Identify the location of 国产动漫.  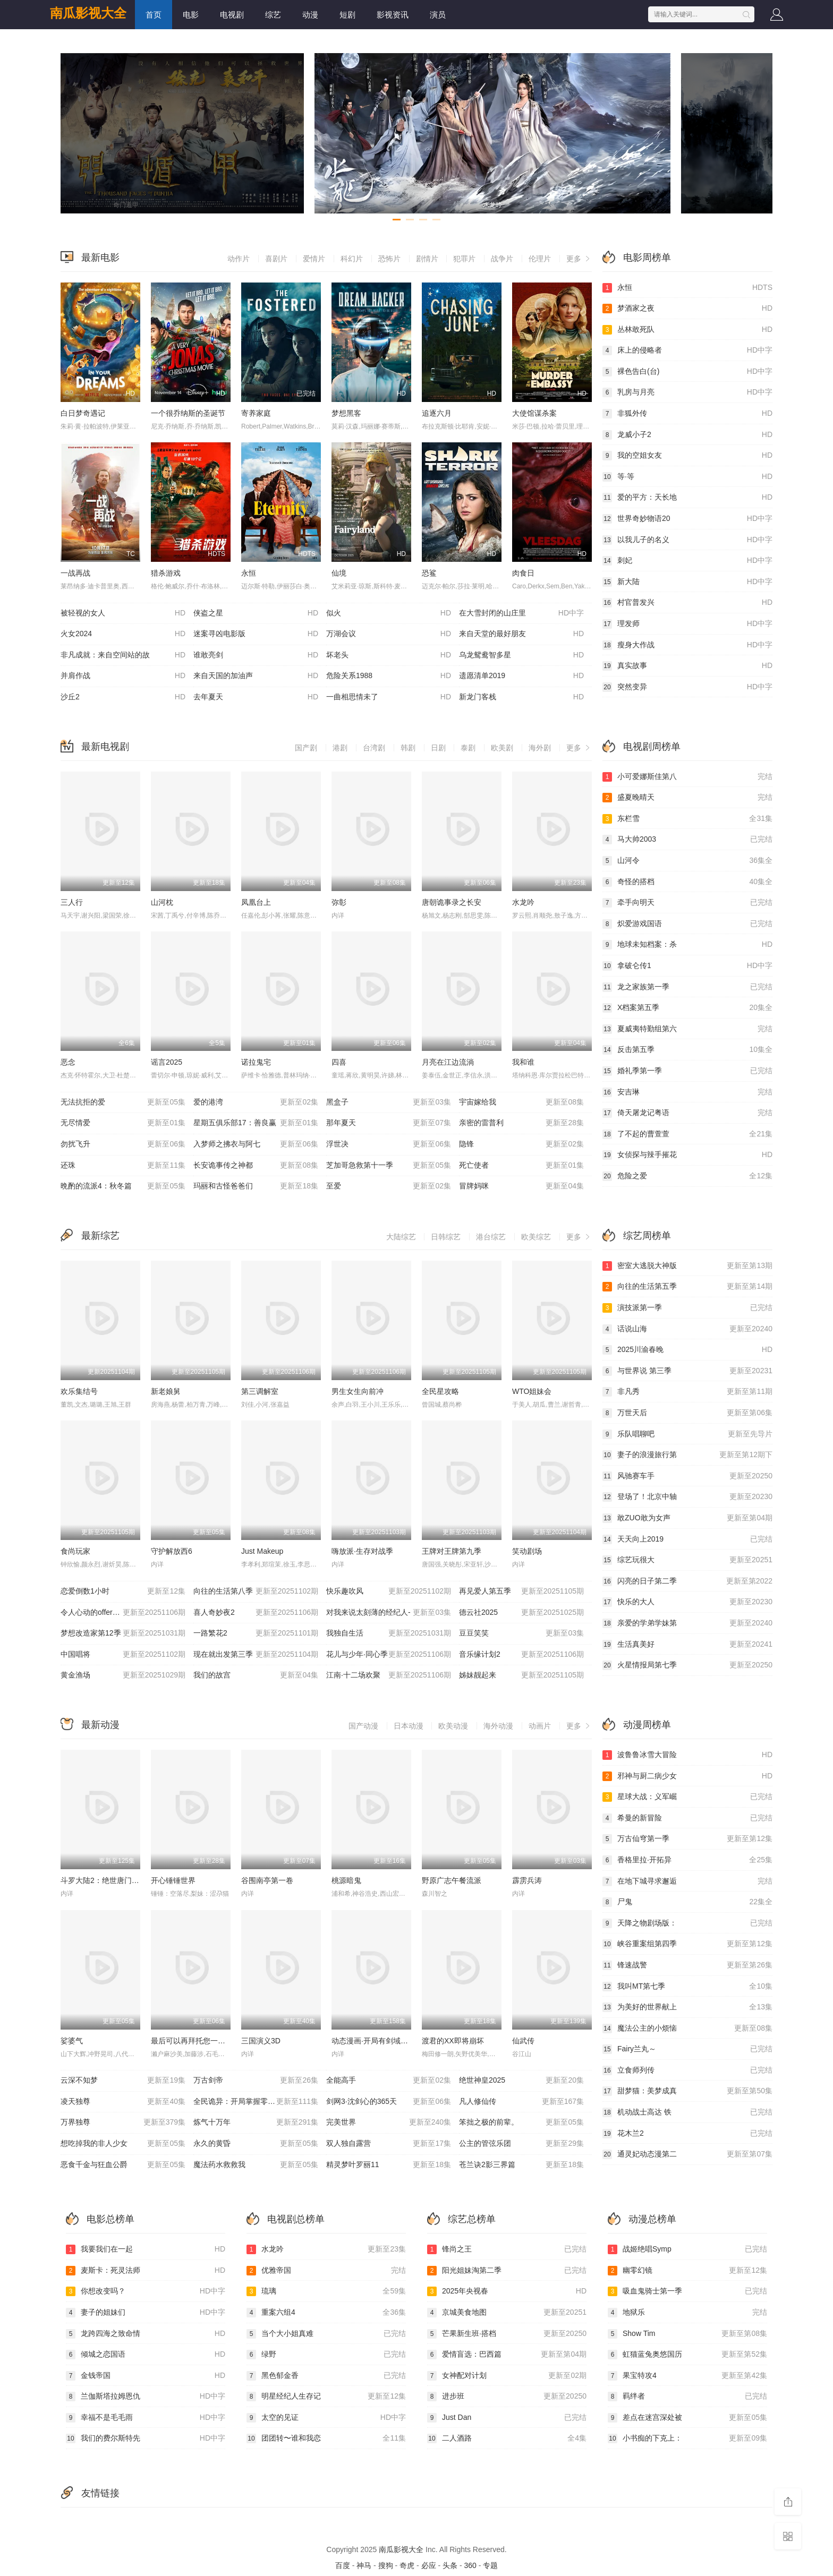
(363, 1726).